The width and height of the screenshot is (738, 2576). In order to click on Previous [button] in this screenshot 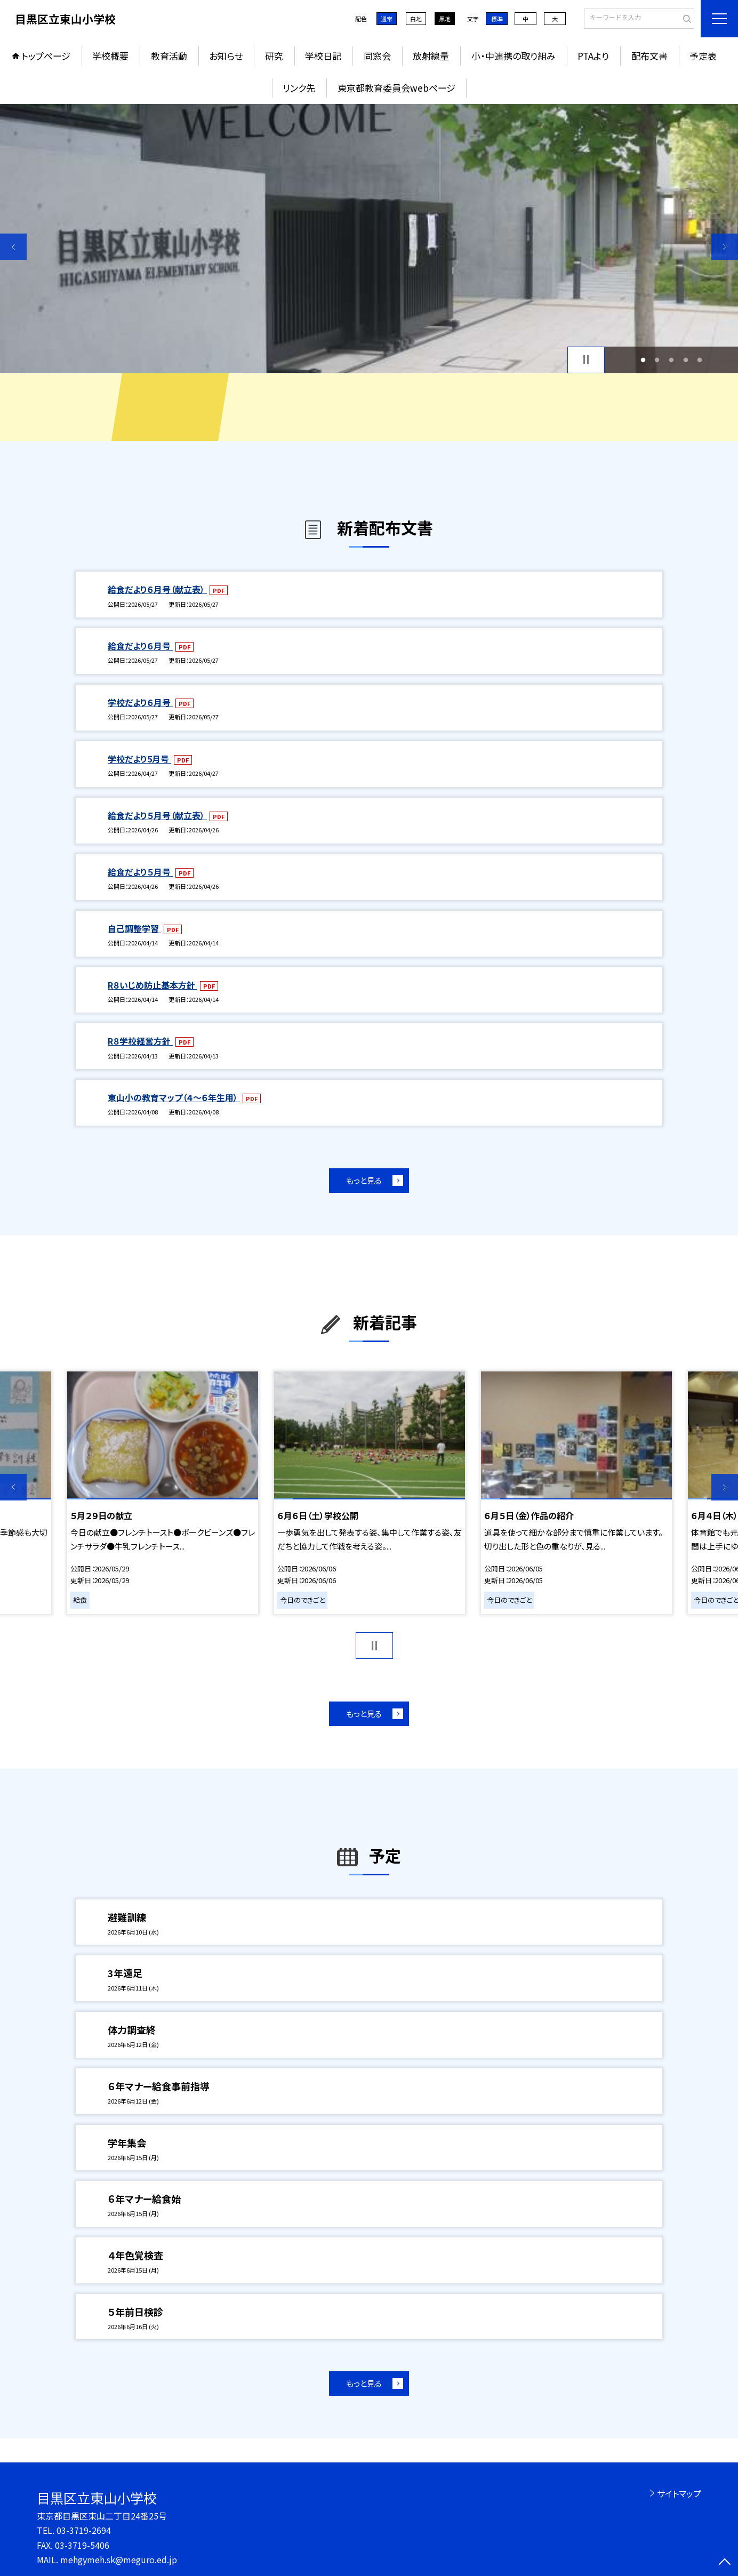, I will do `click(13, 247)`.